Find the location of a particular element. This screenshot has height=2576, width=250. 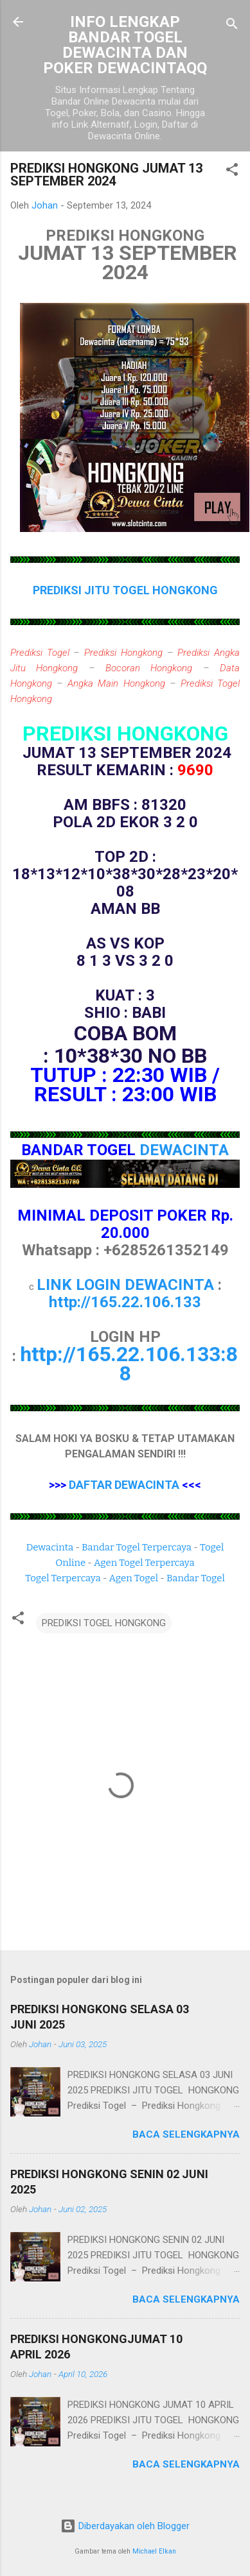

Bandar Togel Terpercaya is located at coordinates (137, 1547).